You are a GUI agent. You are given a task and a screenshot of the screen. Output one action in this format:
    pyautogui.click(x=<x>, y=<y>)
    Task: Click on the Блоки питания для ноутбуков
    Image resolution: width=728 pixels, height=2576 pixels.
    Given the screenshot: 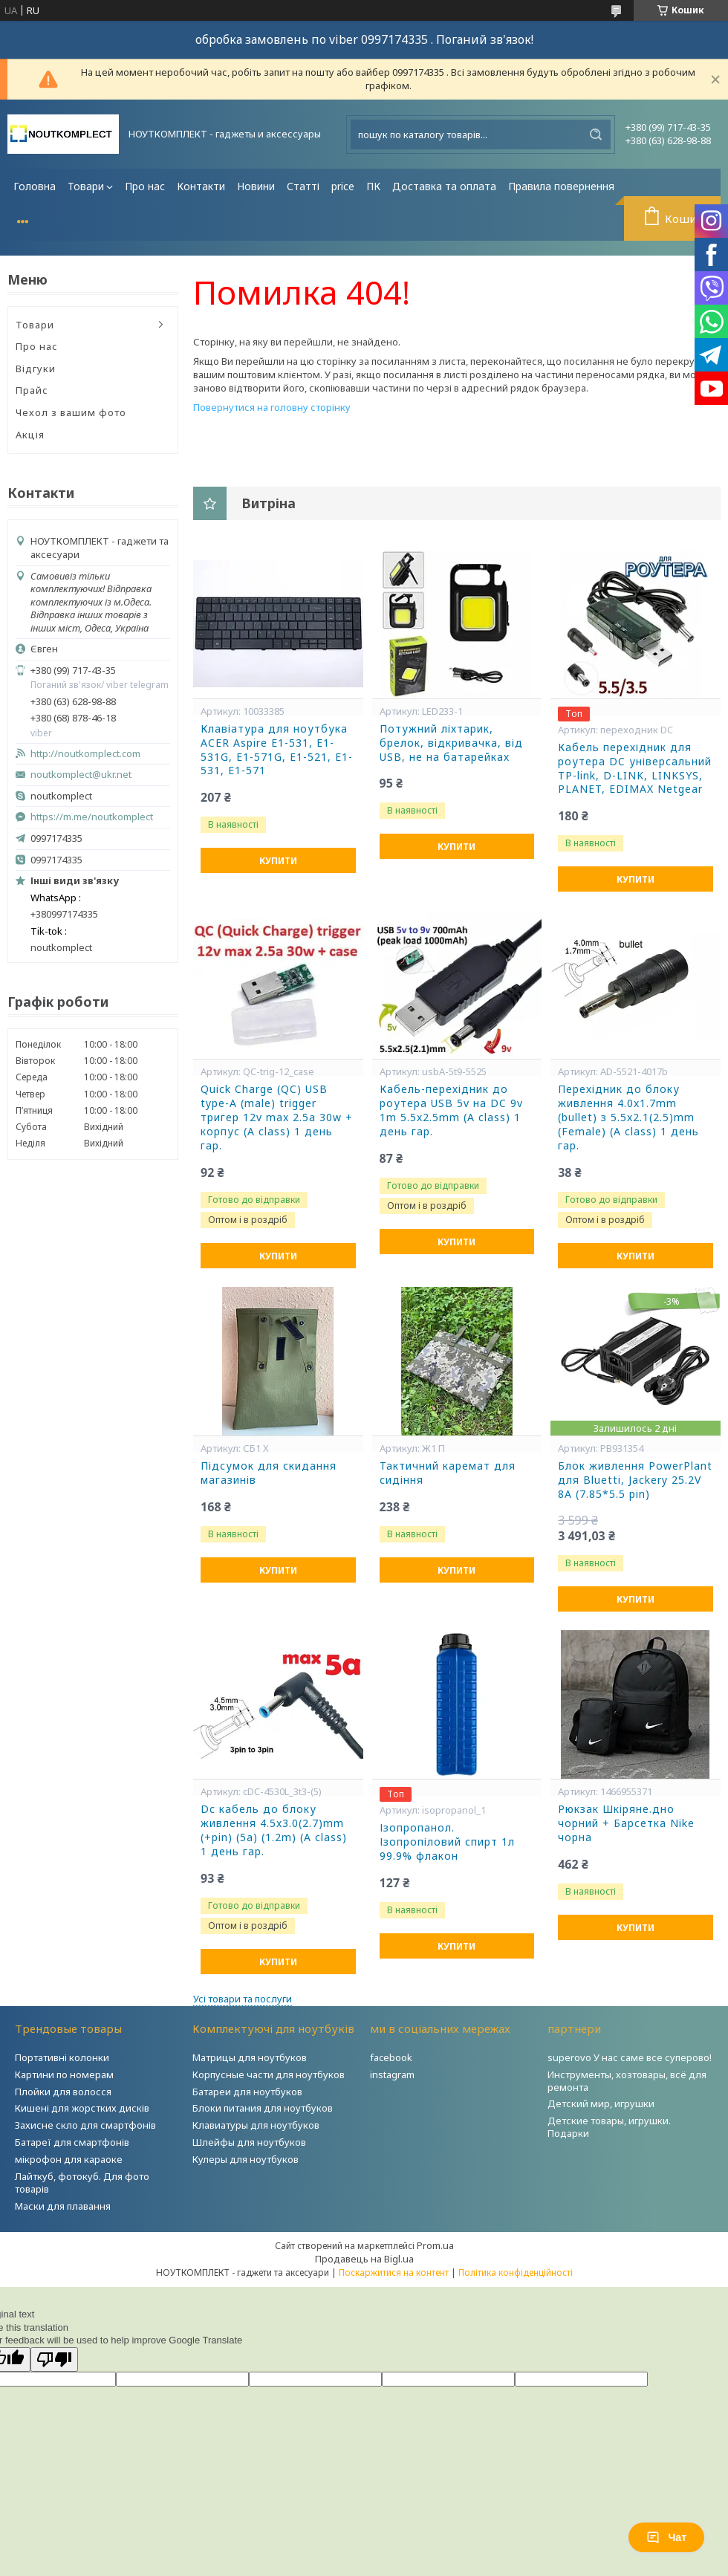 What is the action you would take?
    pyautogui.click(x=262, y=2108)
    